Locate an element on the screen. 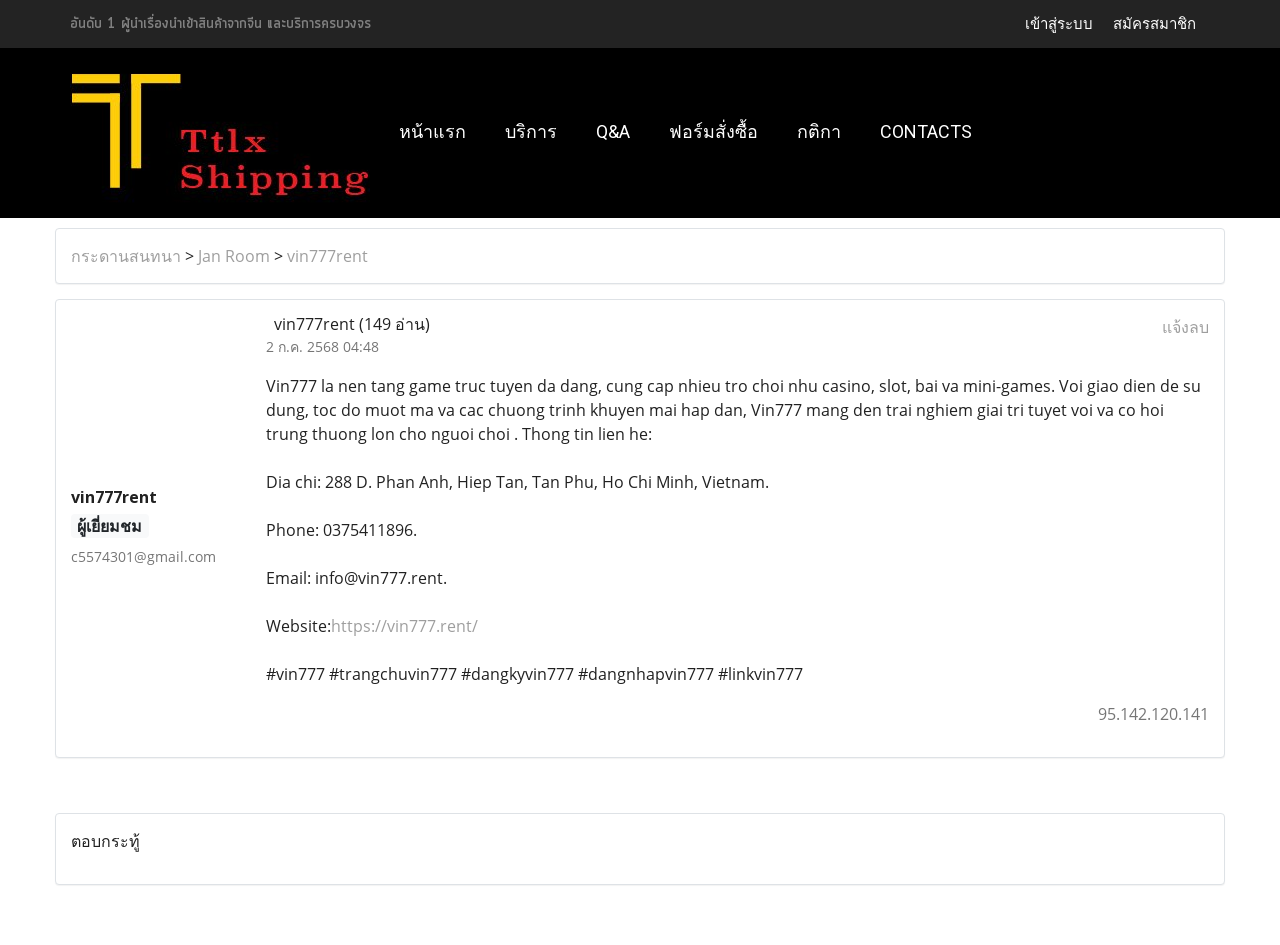  บริการ is located at coordinates (531, 131).